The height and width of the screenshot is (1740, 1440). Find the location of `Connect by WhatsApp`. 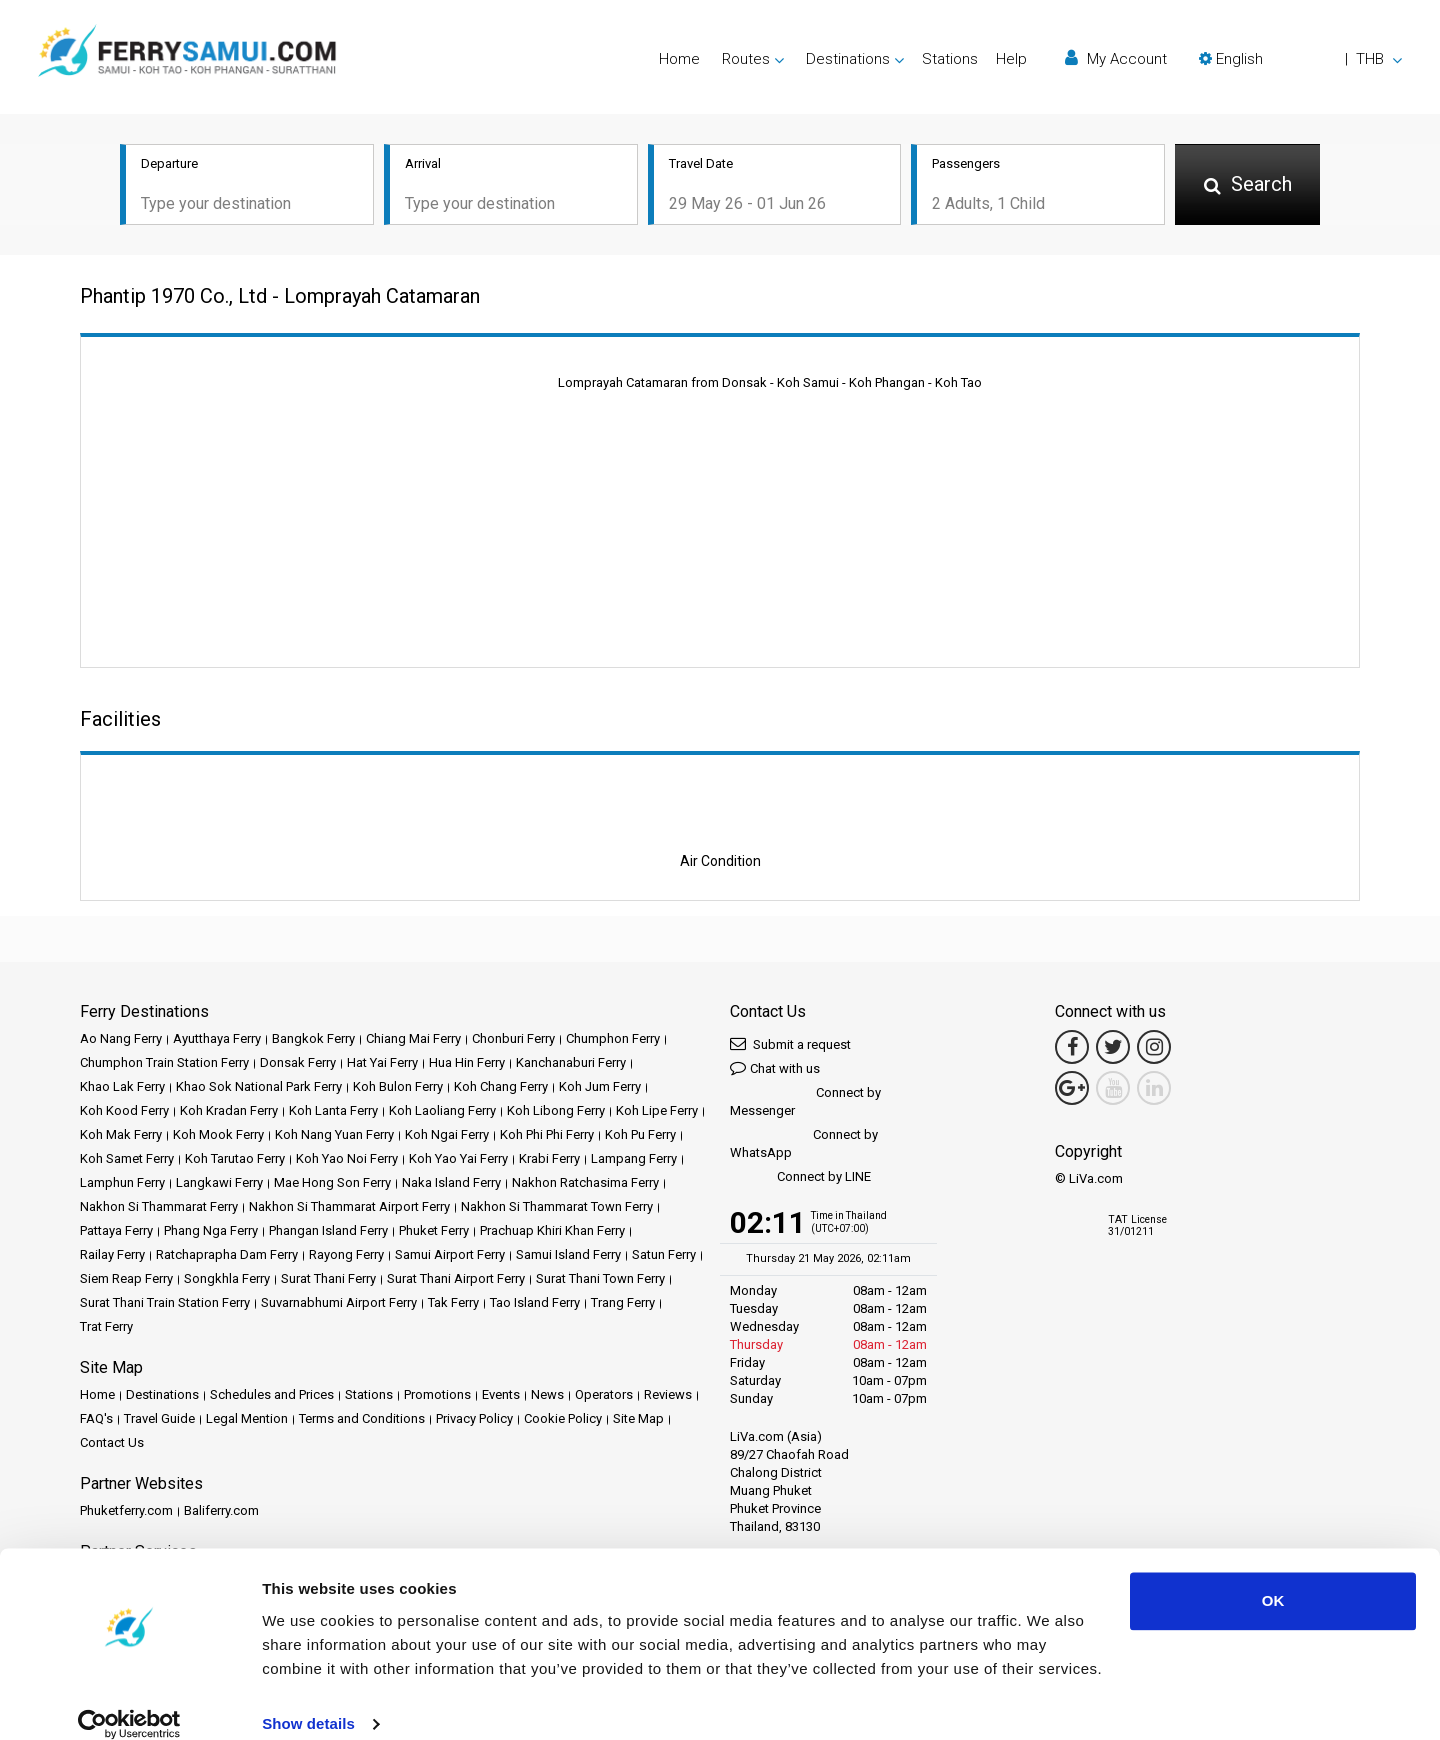

Connect by WhatsApp is located at coordinates (804, 1145).